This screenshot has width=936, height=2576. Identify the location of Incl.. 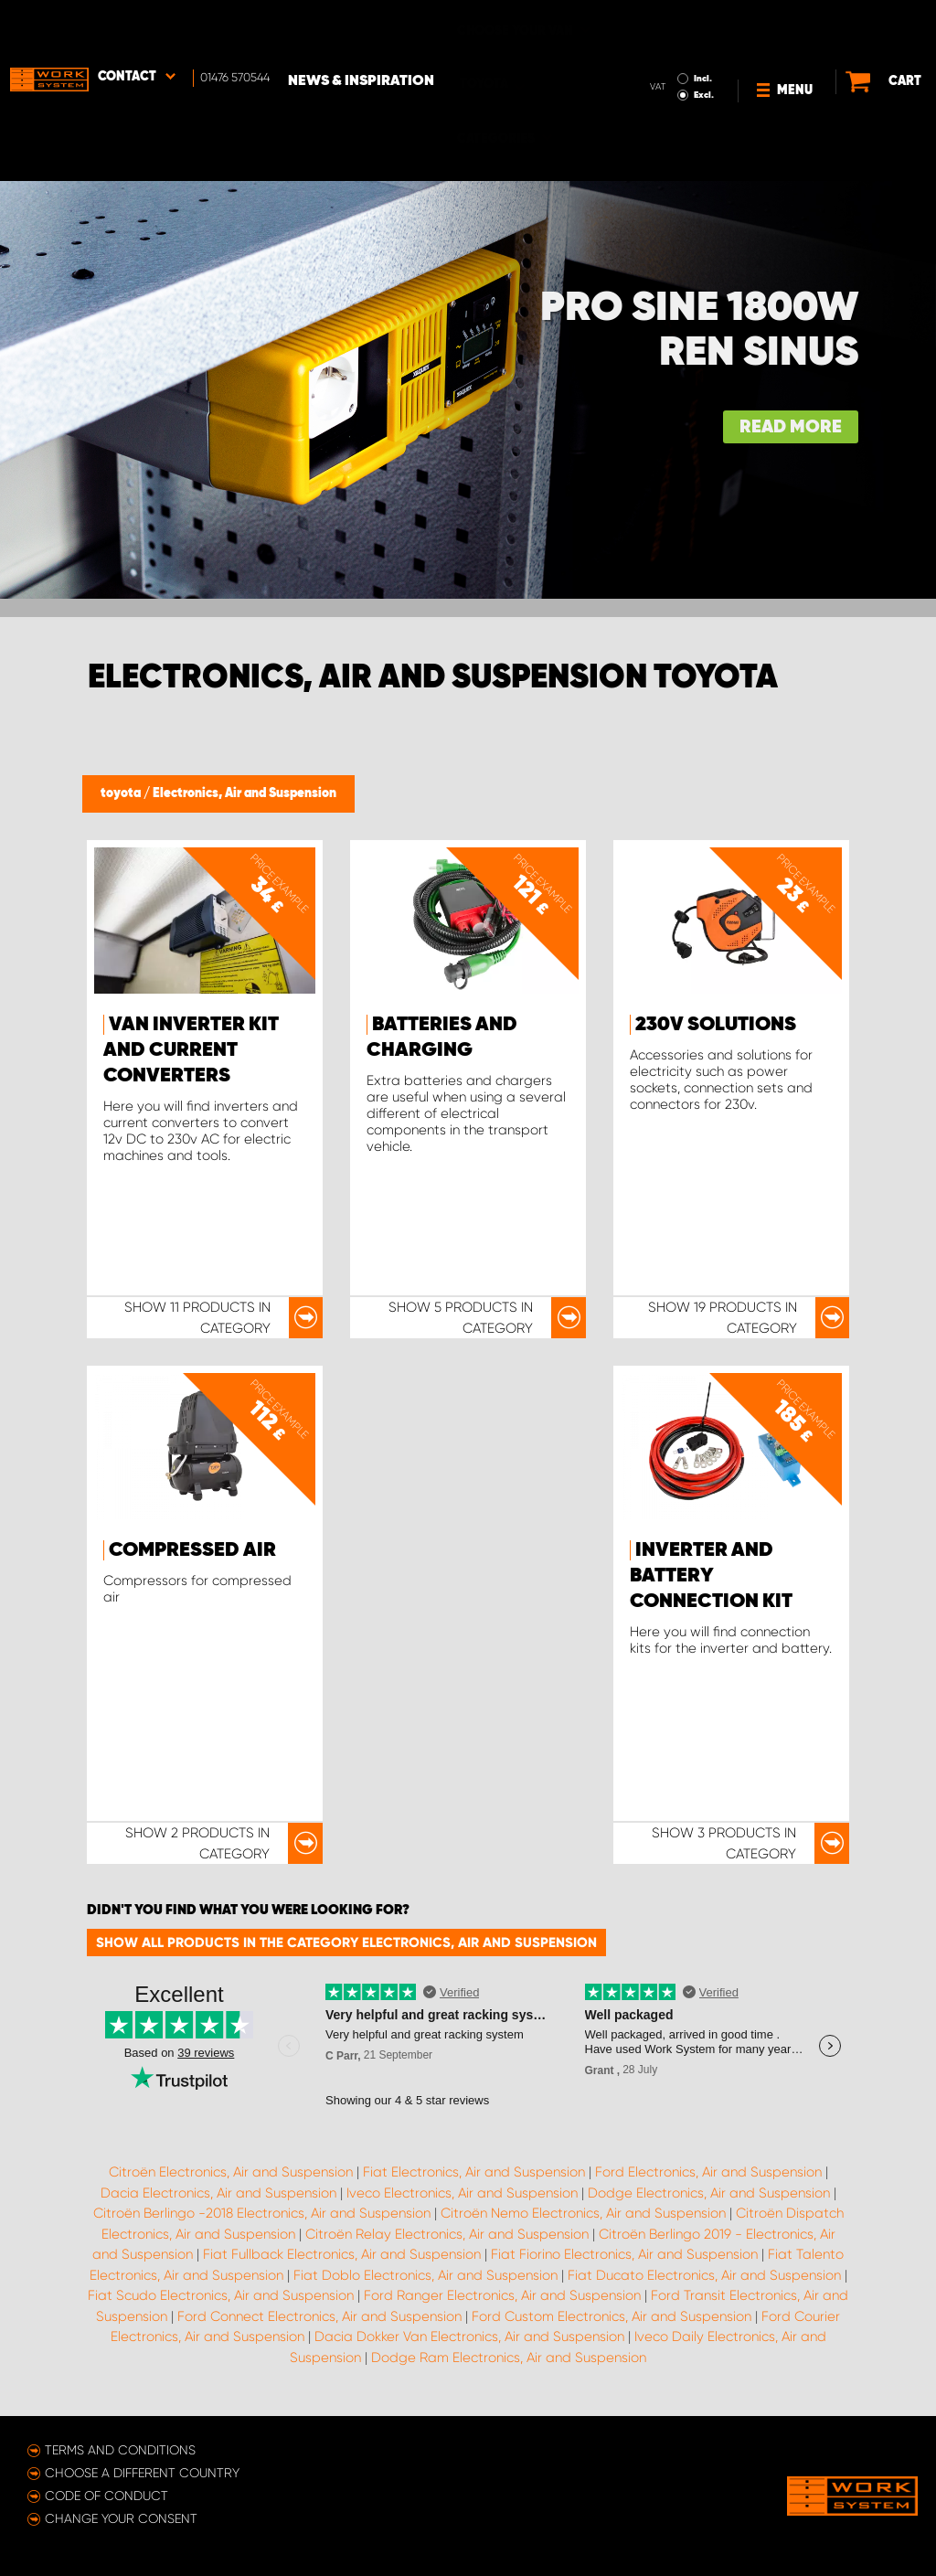
(670, 25).